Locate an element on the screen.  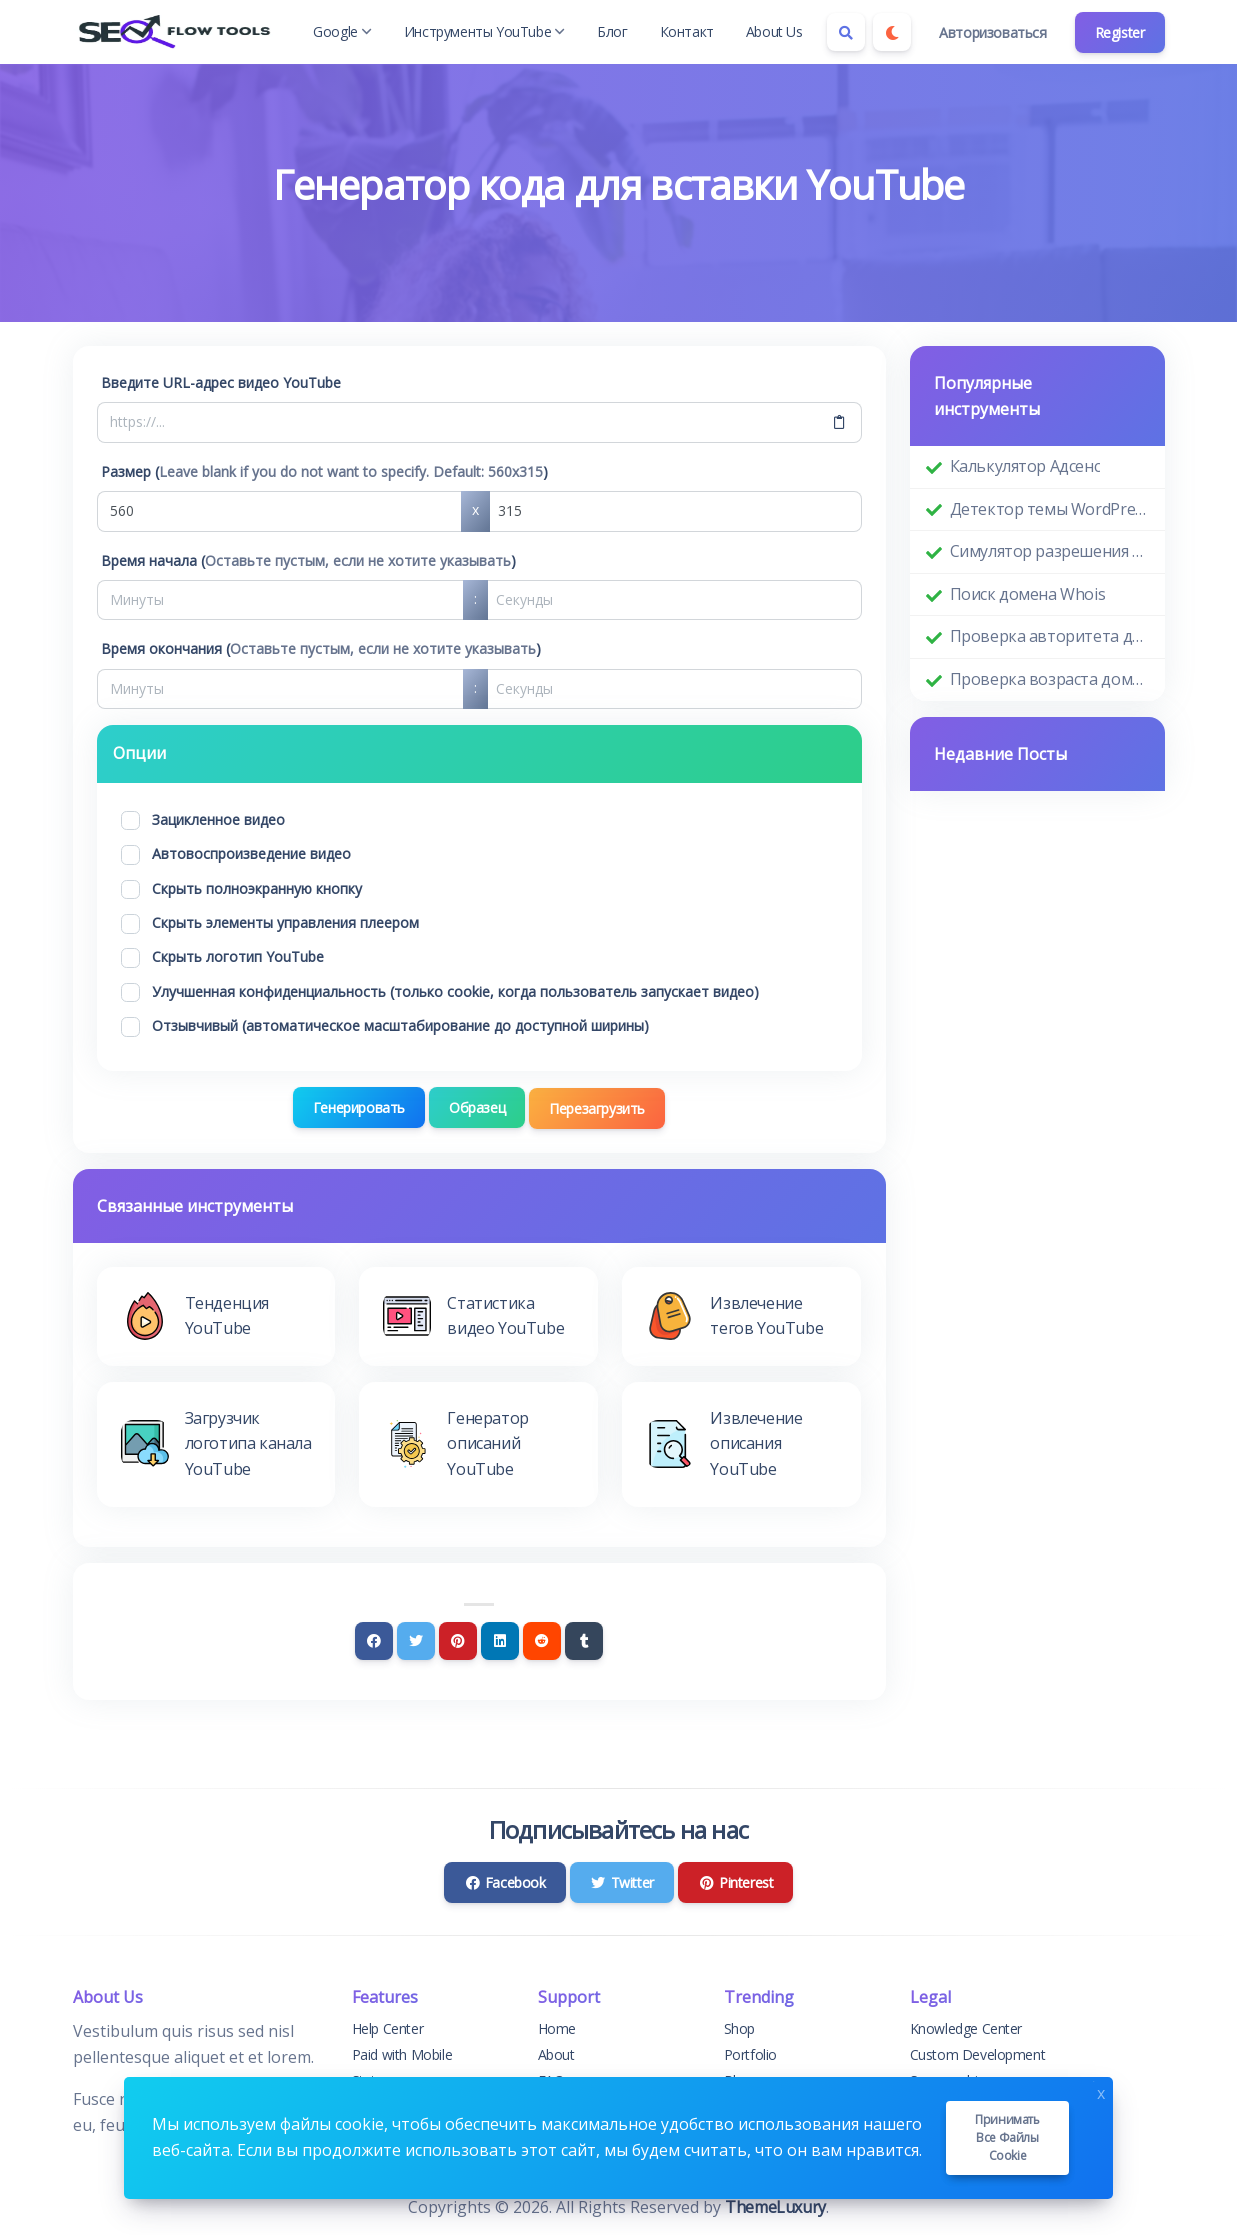
Portfolio is located at coordinates (750, 2054).